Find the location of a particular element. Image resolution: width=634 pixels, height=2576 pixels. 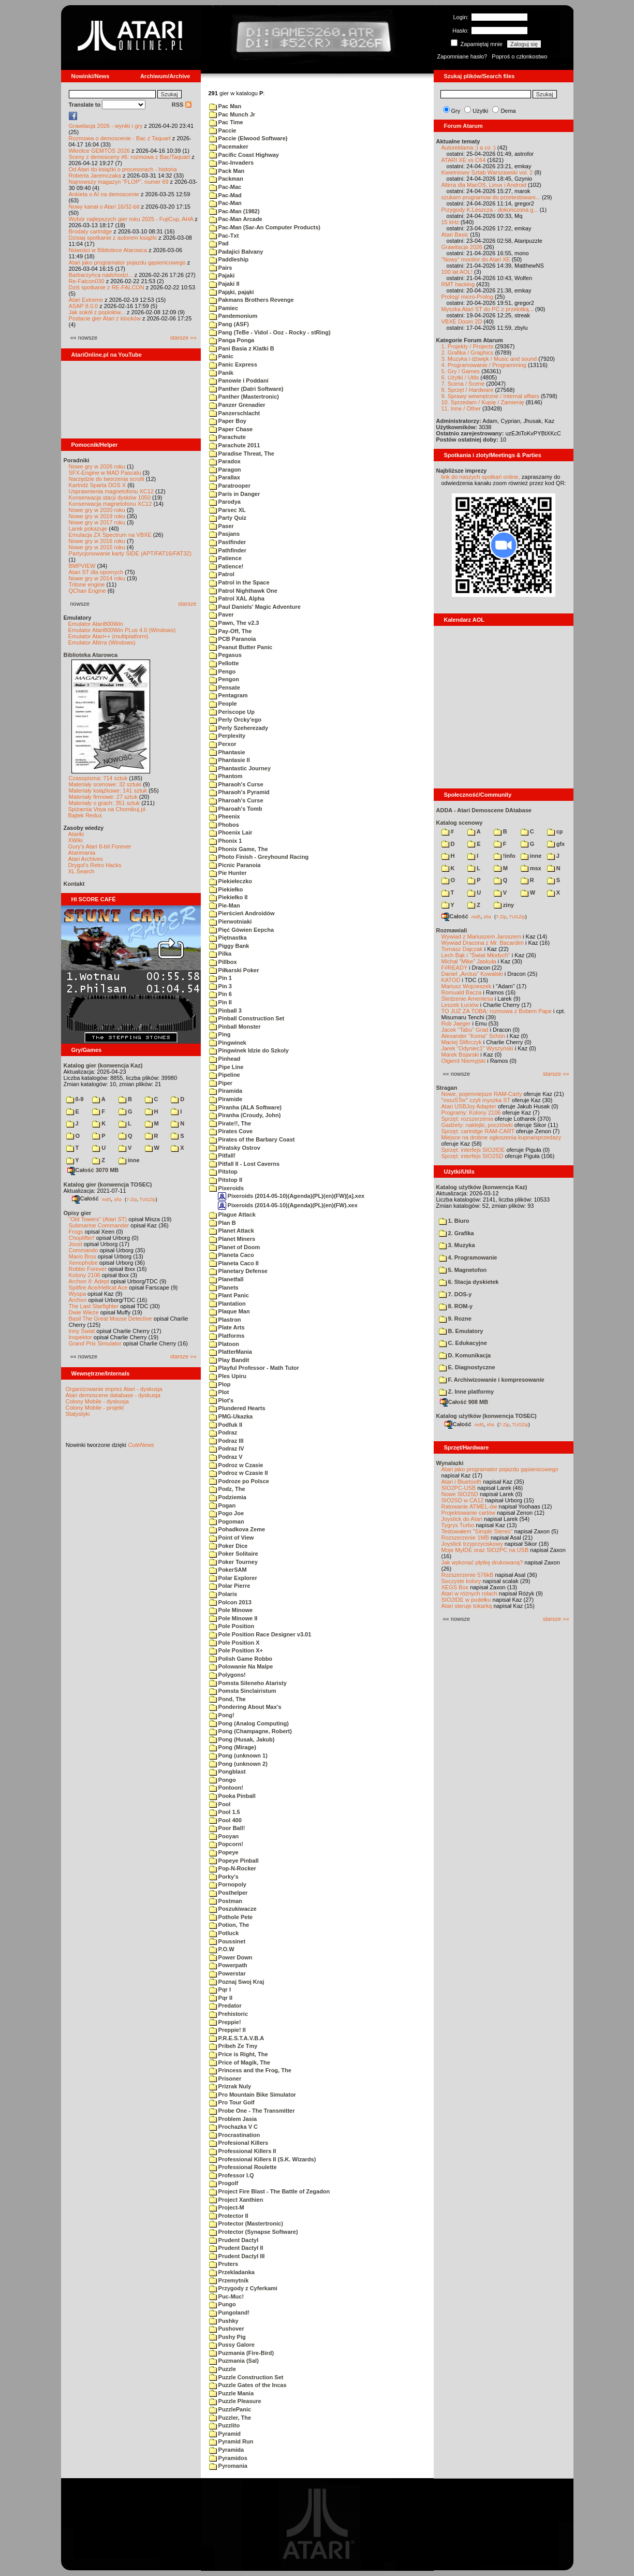

Paradise Threat, The is located at coordinates (241, 453).